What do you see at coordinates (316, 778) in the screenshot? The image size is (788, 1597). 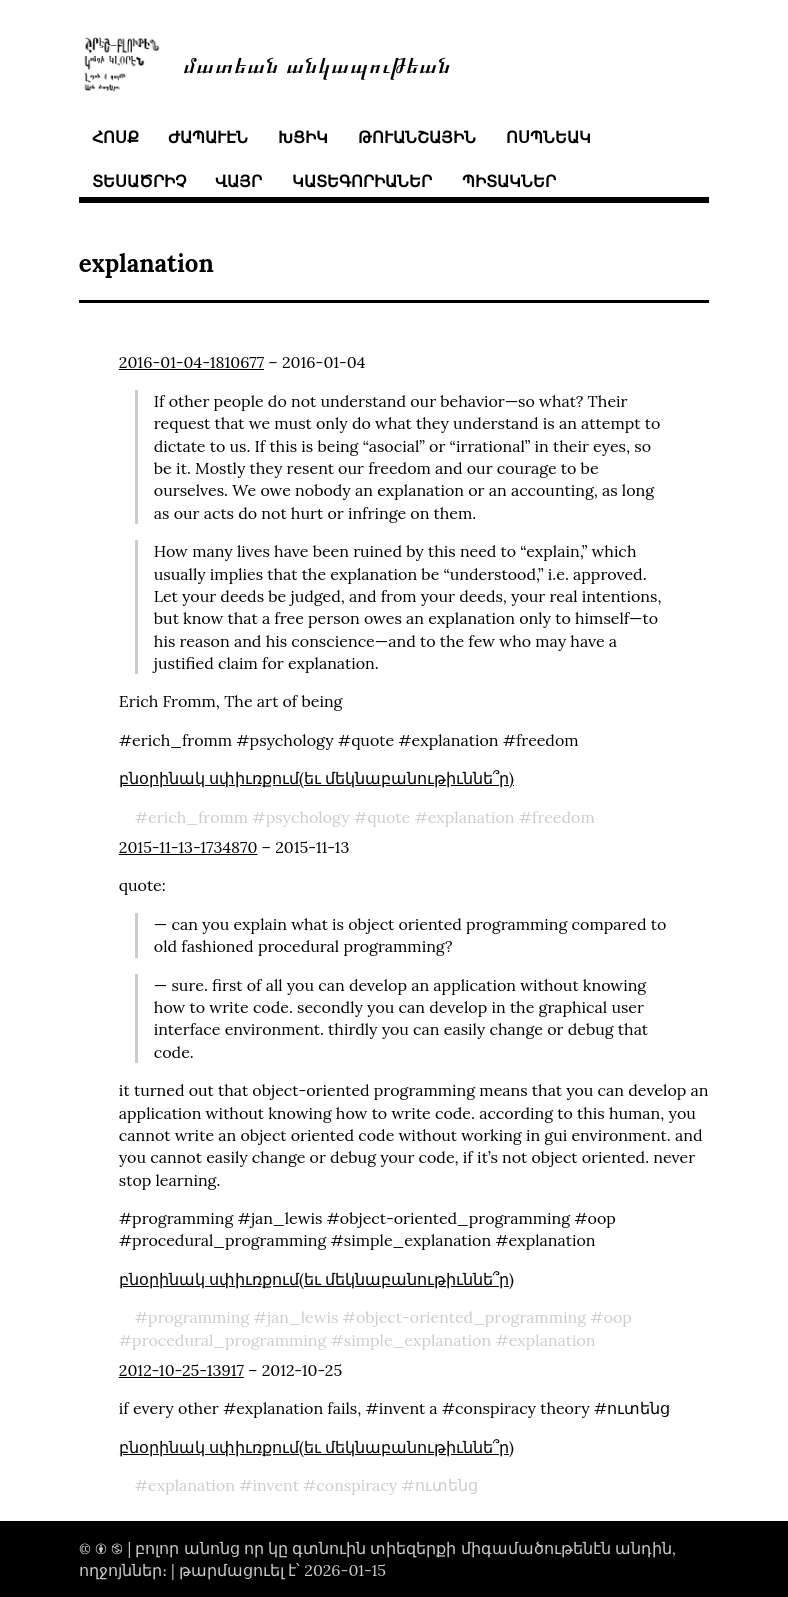 I see `բնօրինակ սփիւռքում(եւ մեկնաբանութիւննե՞ր)` at bounding box center [316, 778].